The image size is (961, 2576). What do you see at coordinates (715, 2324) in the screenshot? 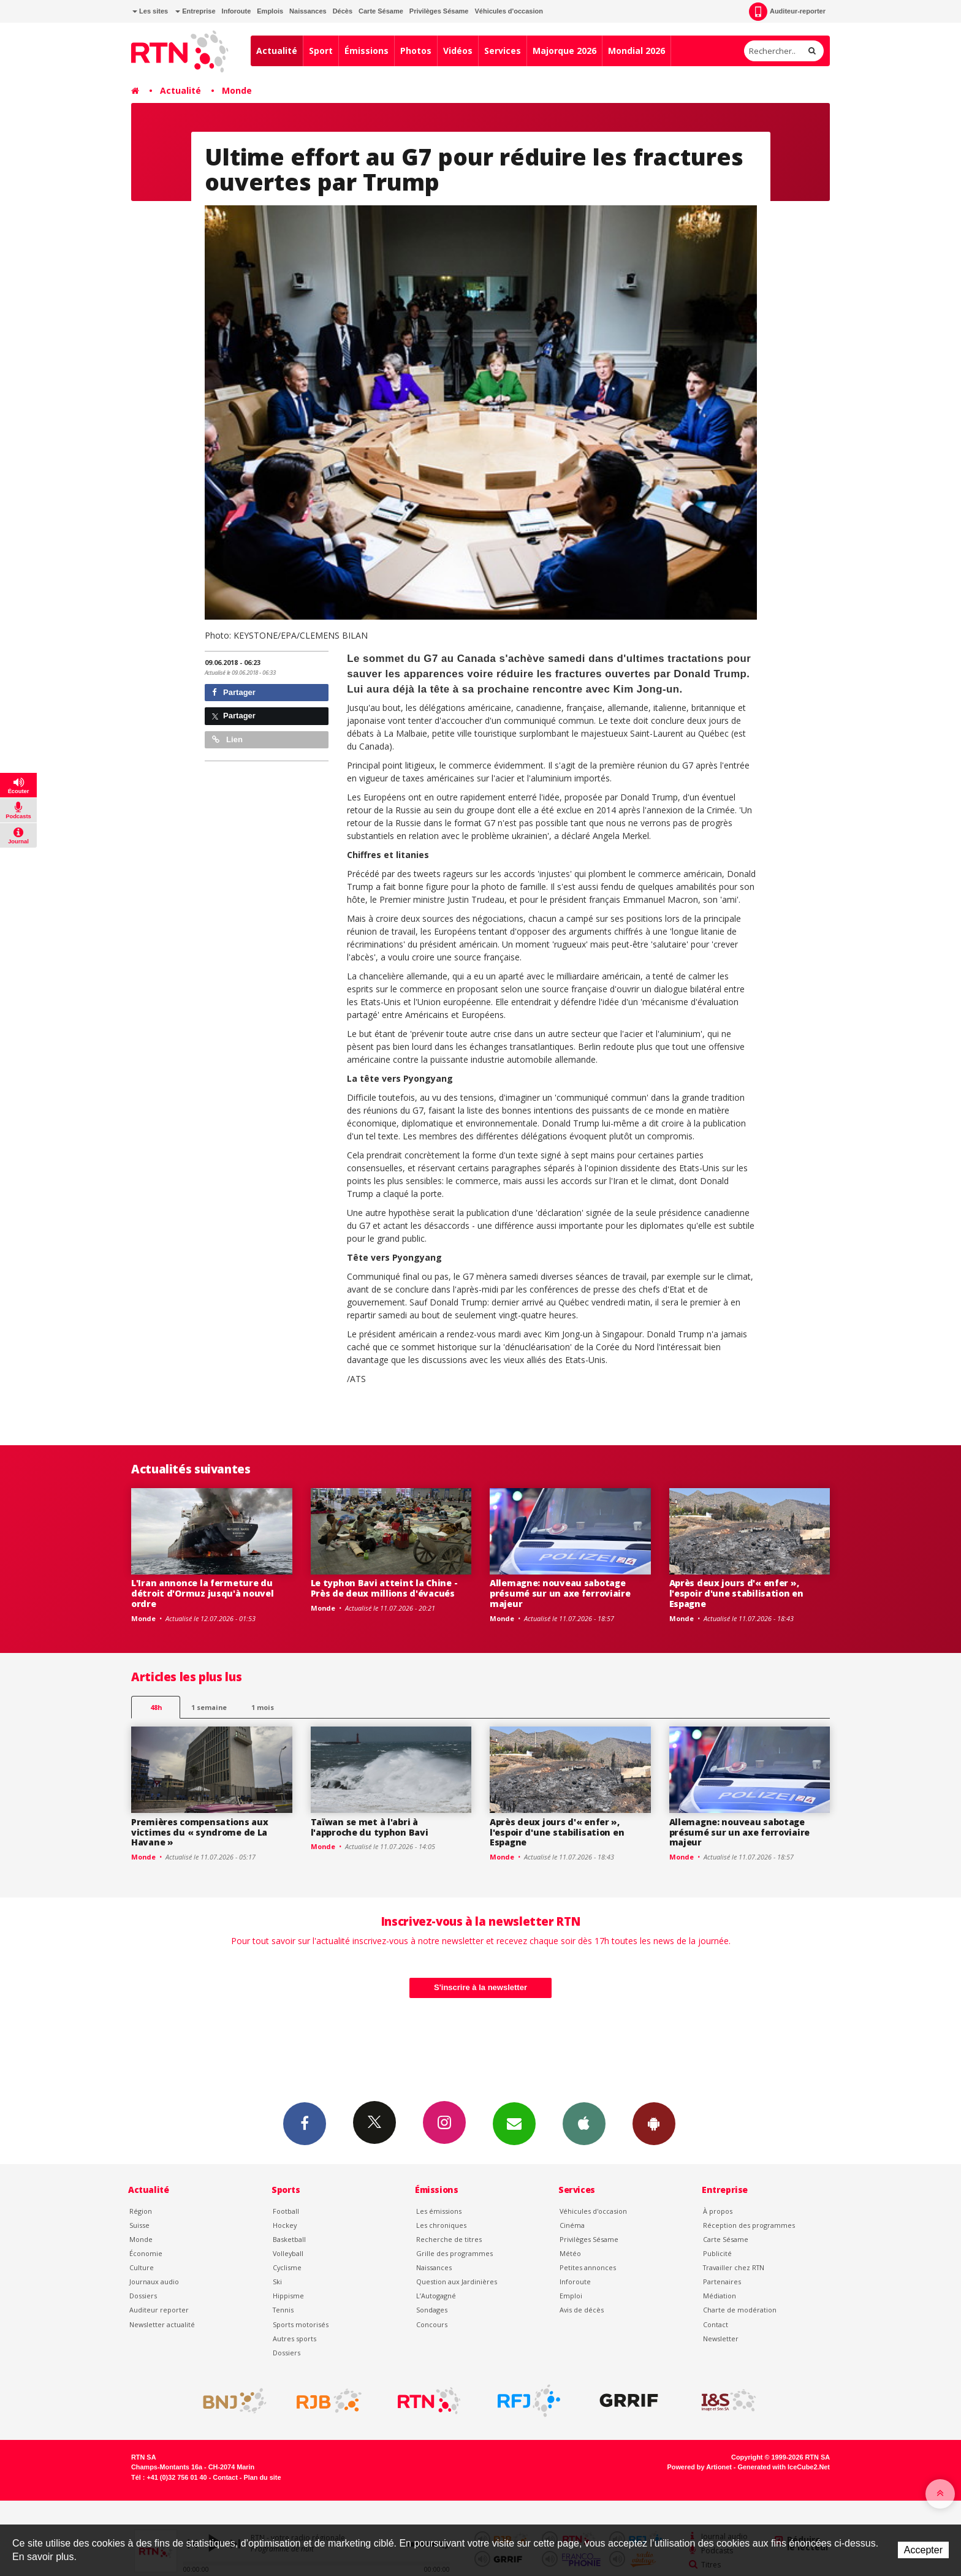
I see `Contact` at bounding box center [715, 2324].